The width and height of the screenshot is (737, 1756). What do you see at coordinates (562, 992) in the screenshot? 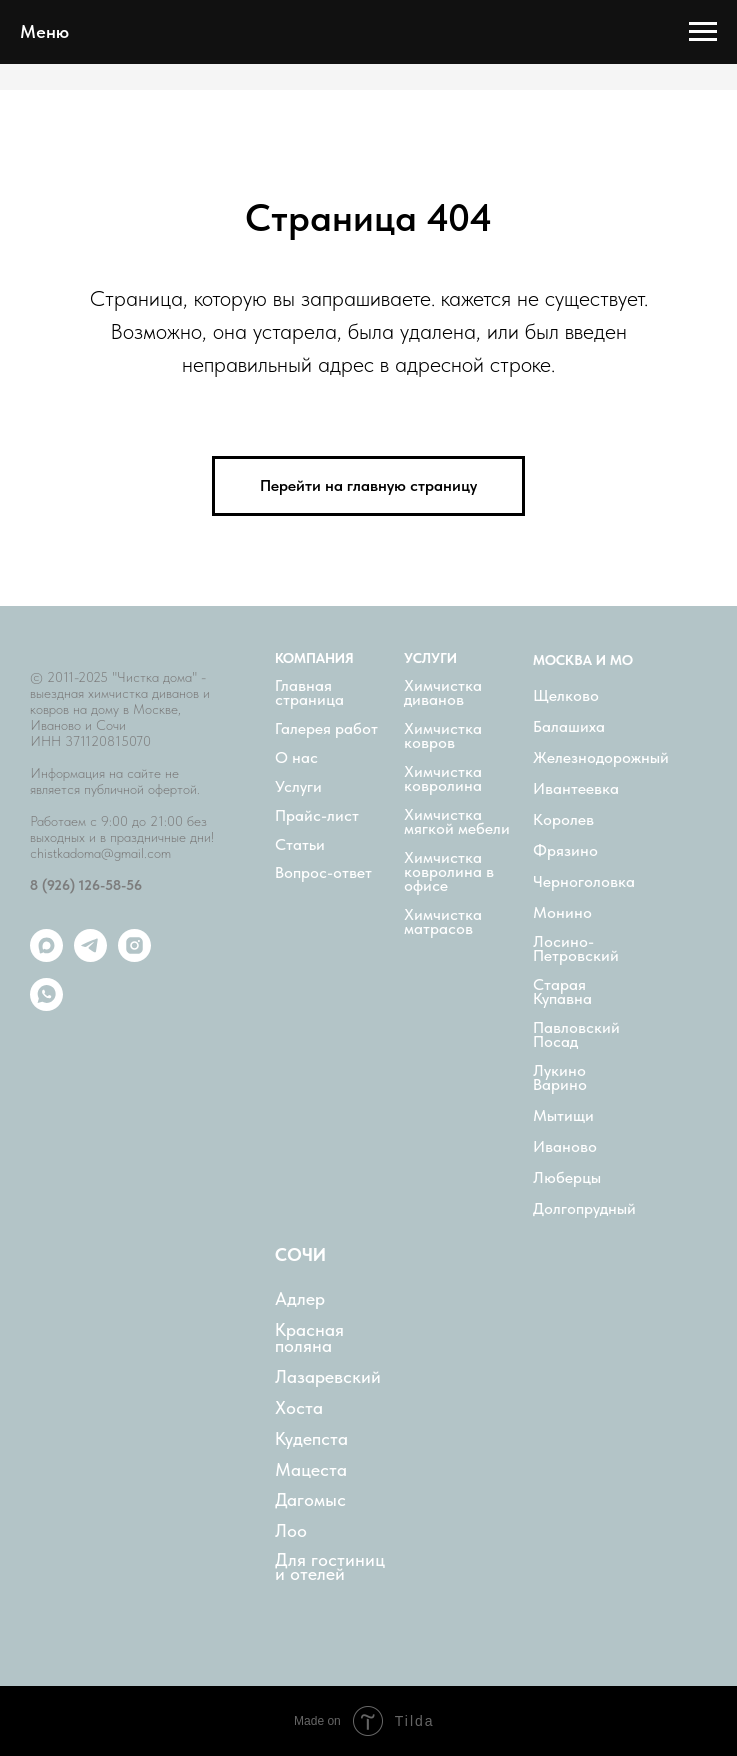
I see `Старая Купавна` at bounding box center [562, 992].